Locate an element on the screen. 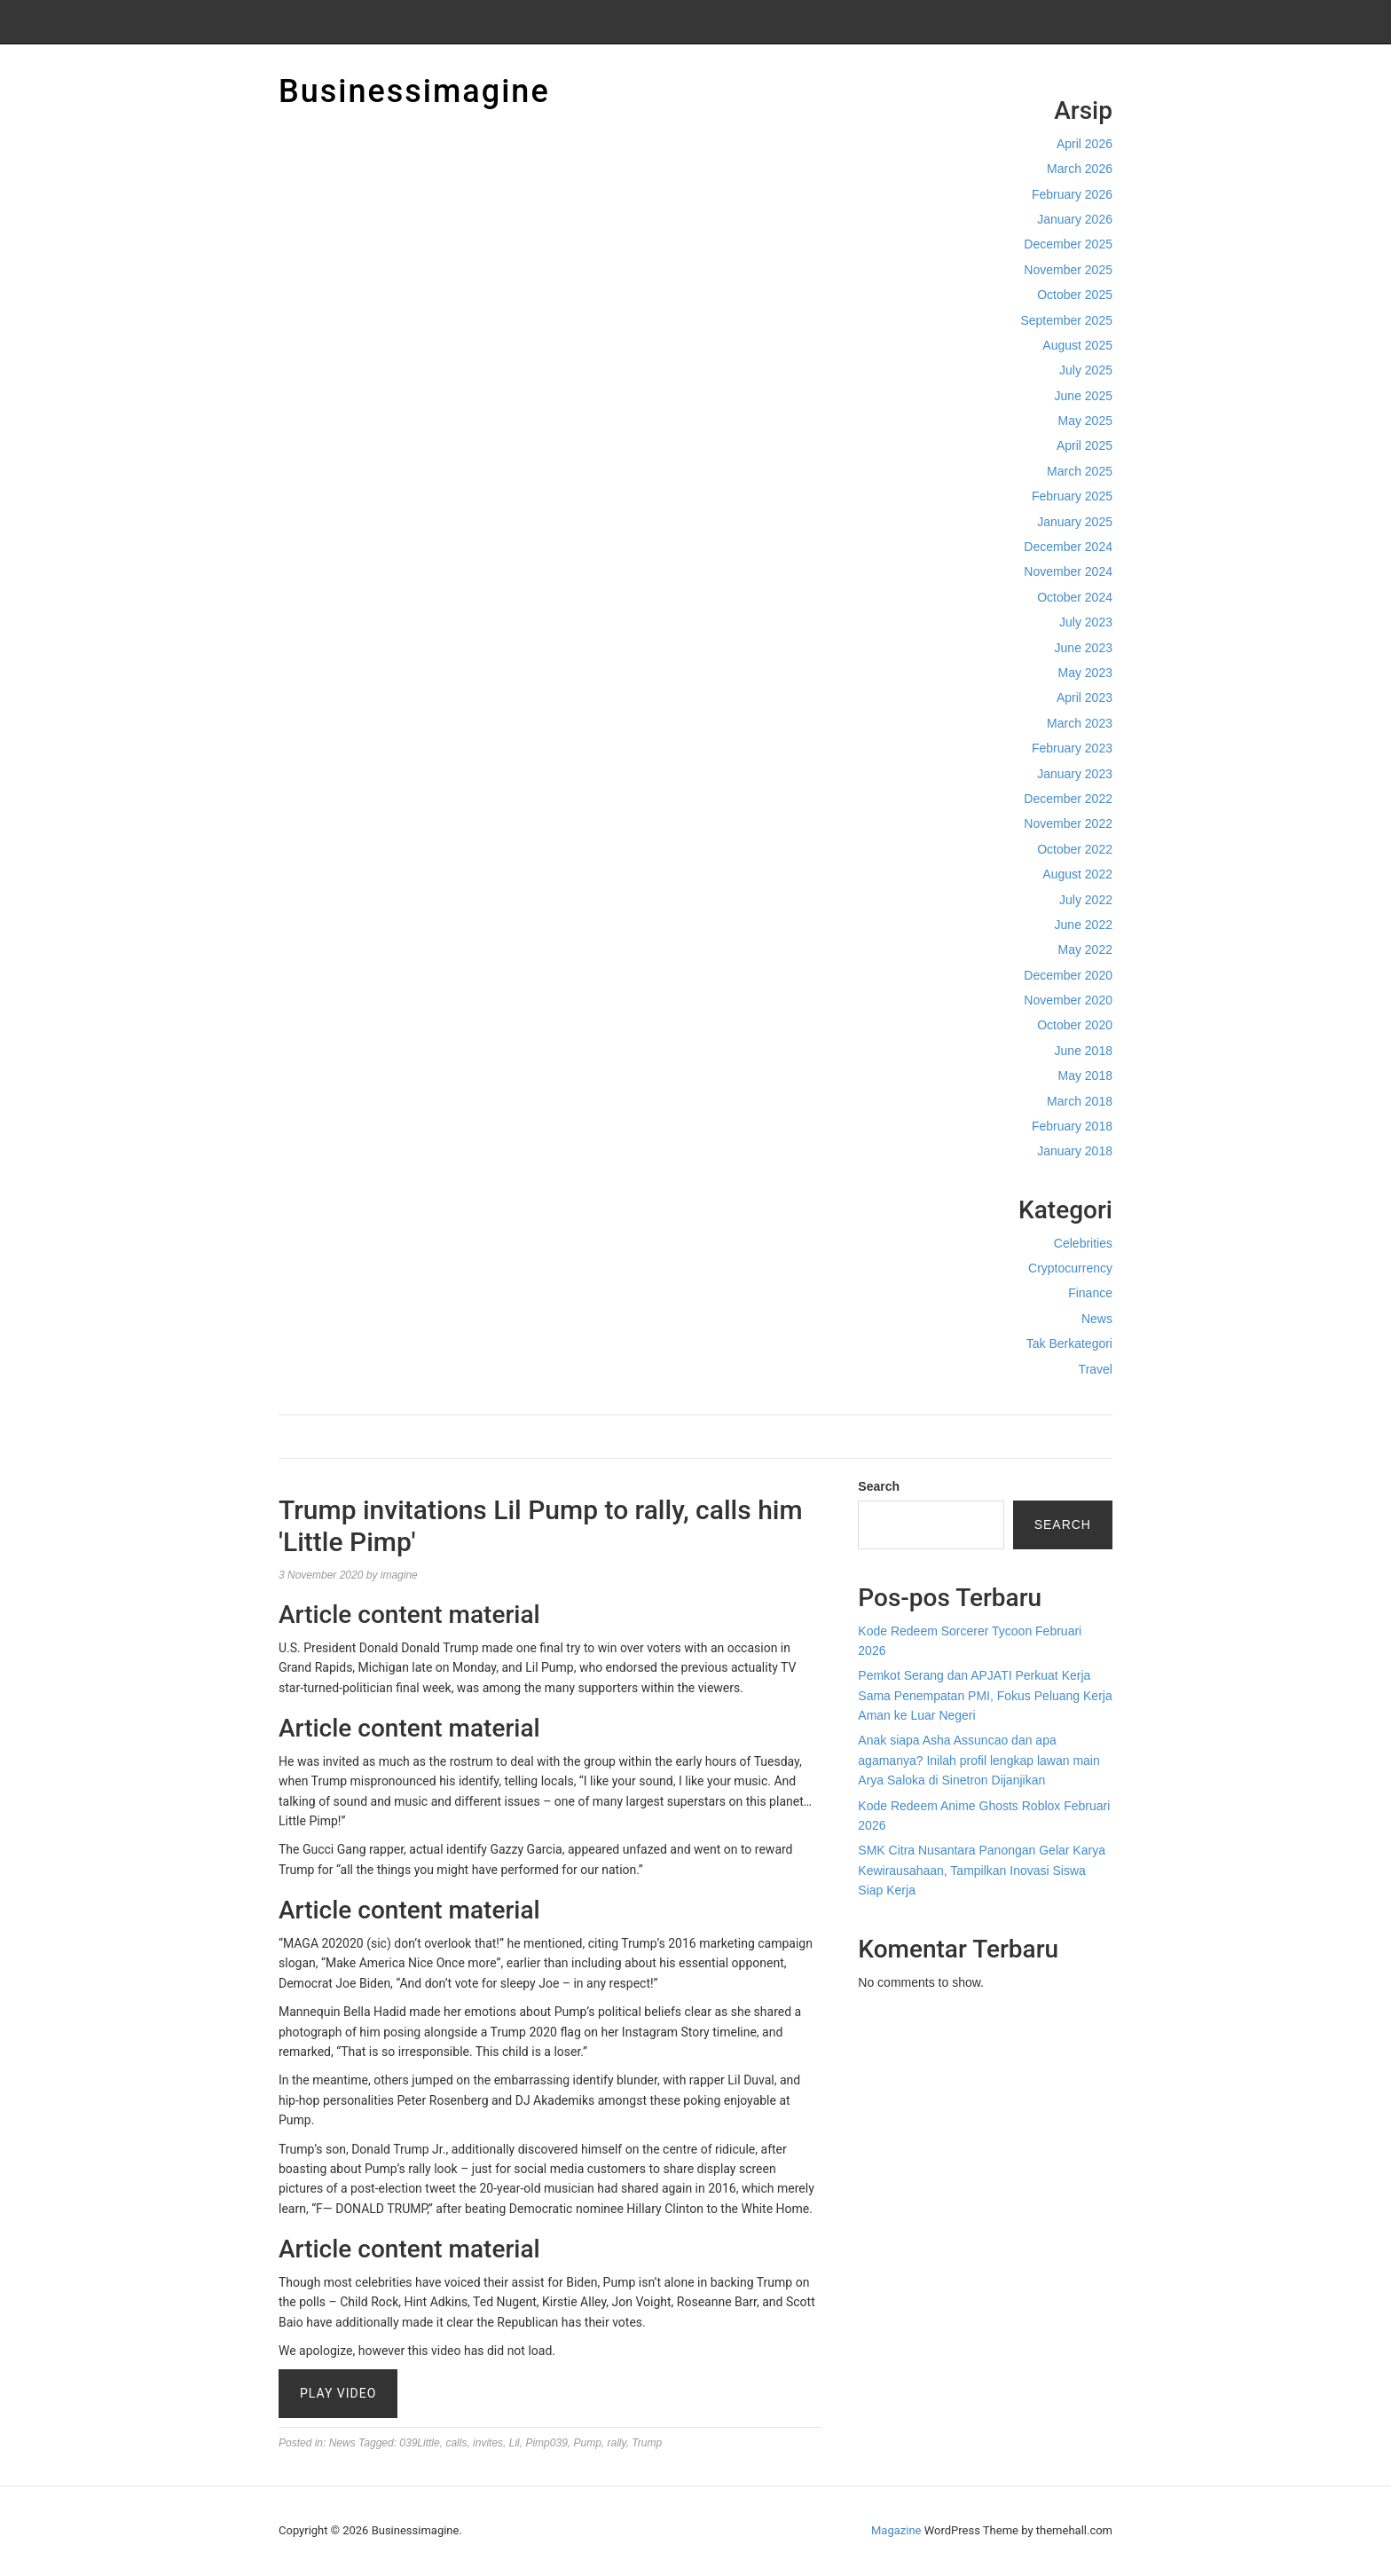 Image resolution: width=1391 pixels, height=2576 pixels. Magazine is located at coordinates (896, 2530).